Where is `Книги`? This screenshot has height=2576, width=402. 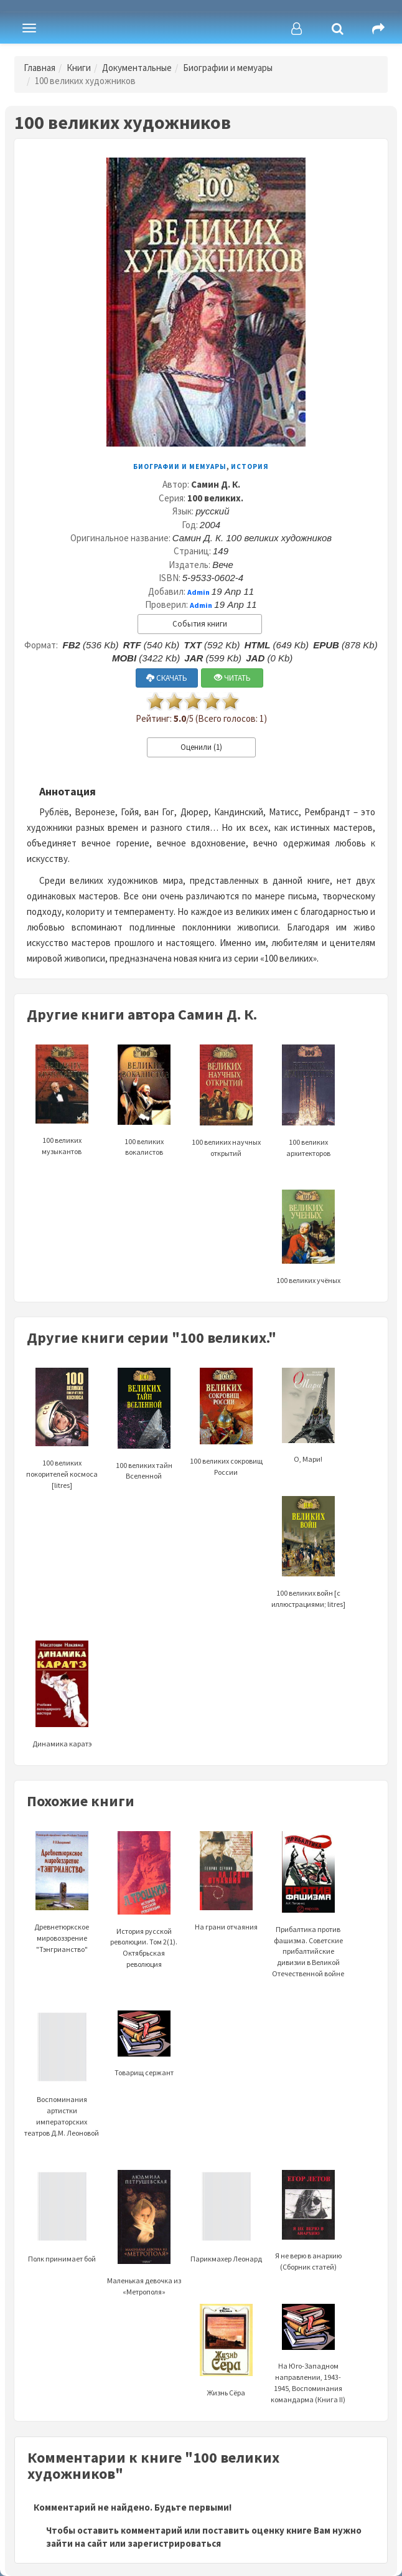 Книги is located at coordinates (79, 67).